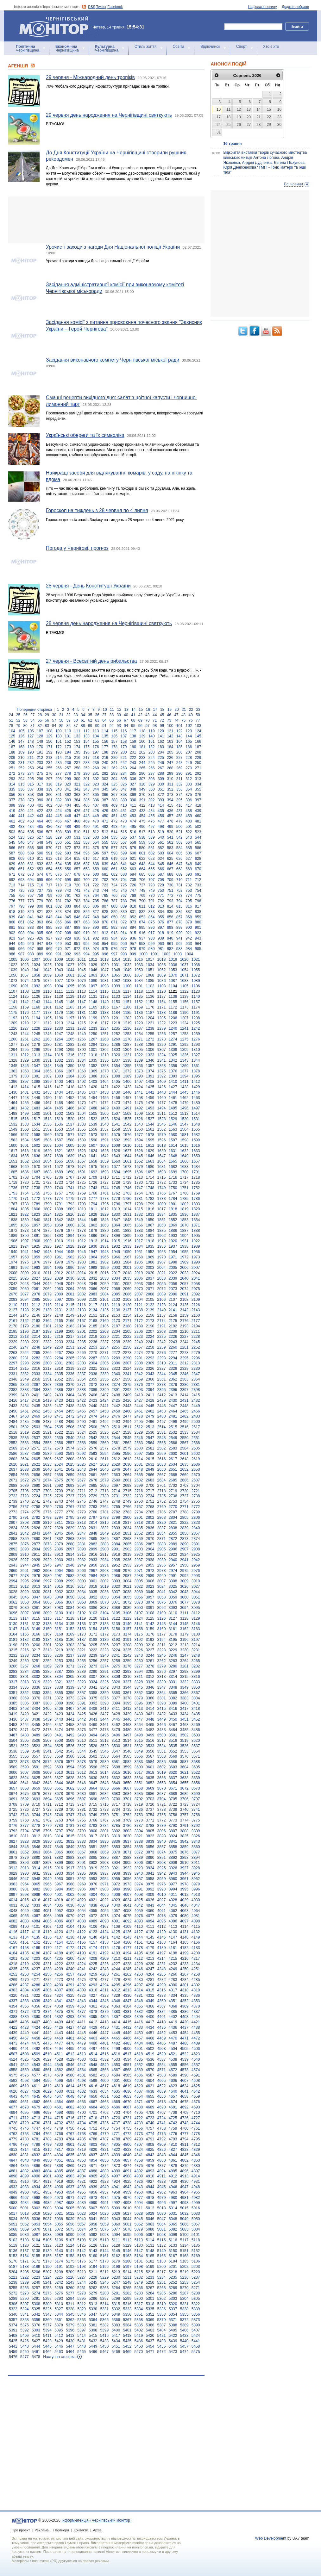 This screenshot has width=321, height=2576. Describe the element at coordinates (13, 1740) in the screenshot. I see `3504` at that location.